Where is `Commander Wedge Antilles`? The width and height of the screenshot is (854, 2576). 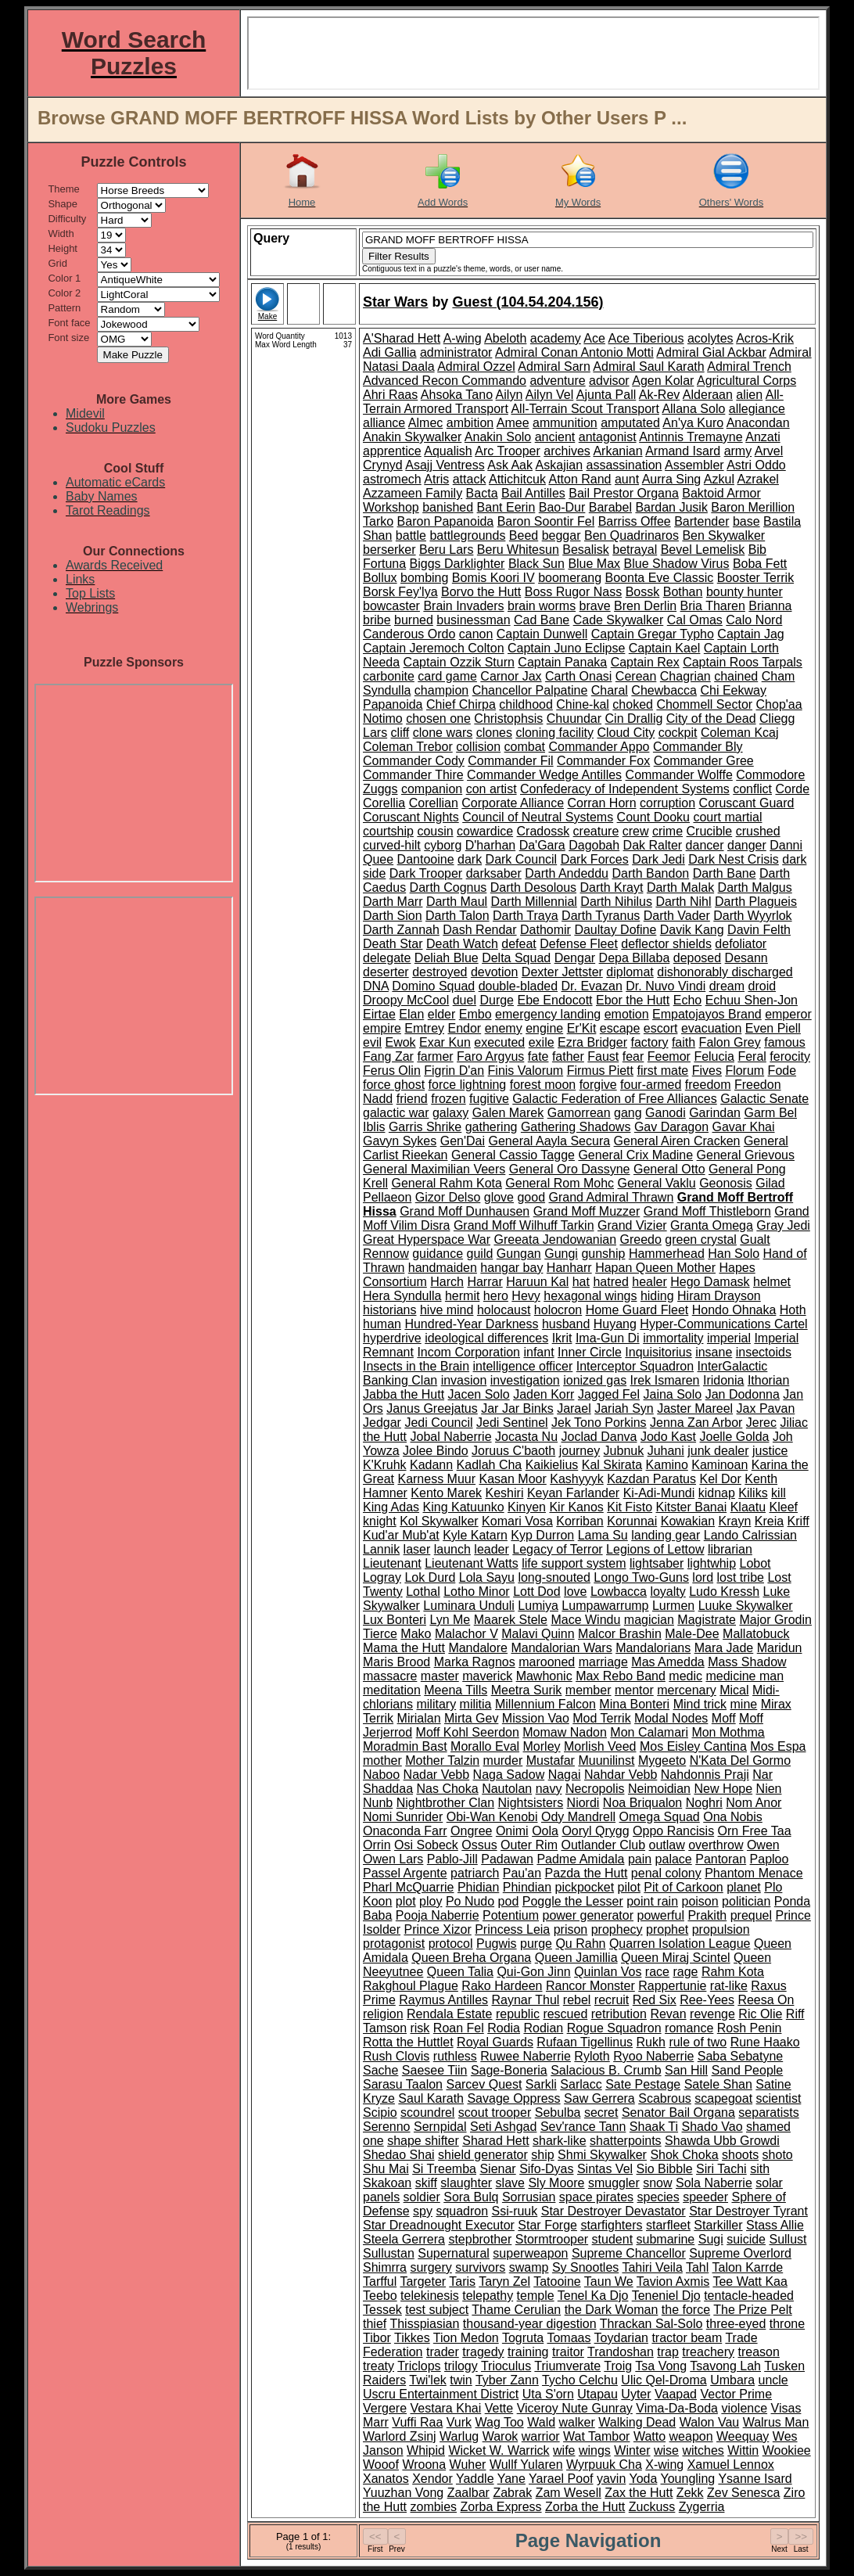 Commander Wedge Antilles is located at coordinates (544, 774).